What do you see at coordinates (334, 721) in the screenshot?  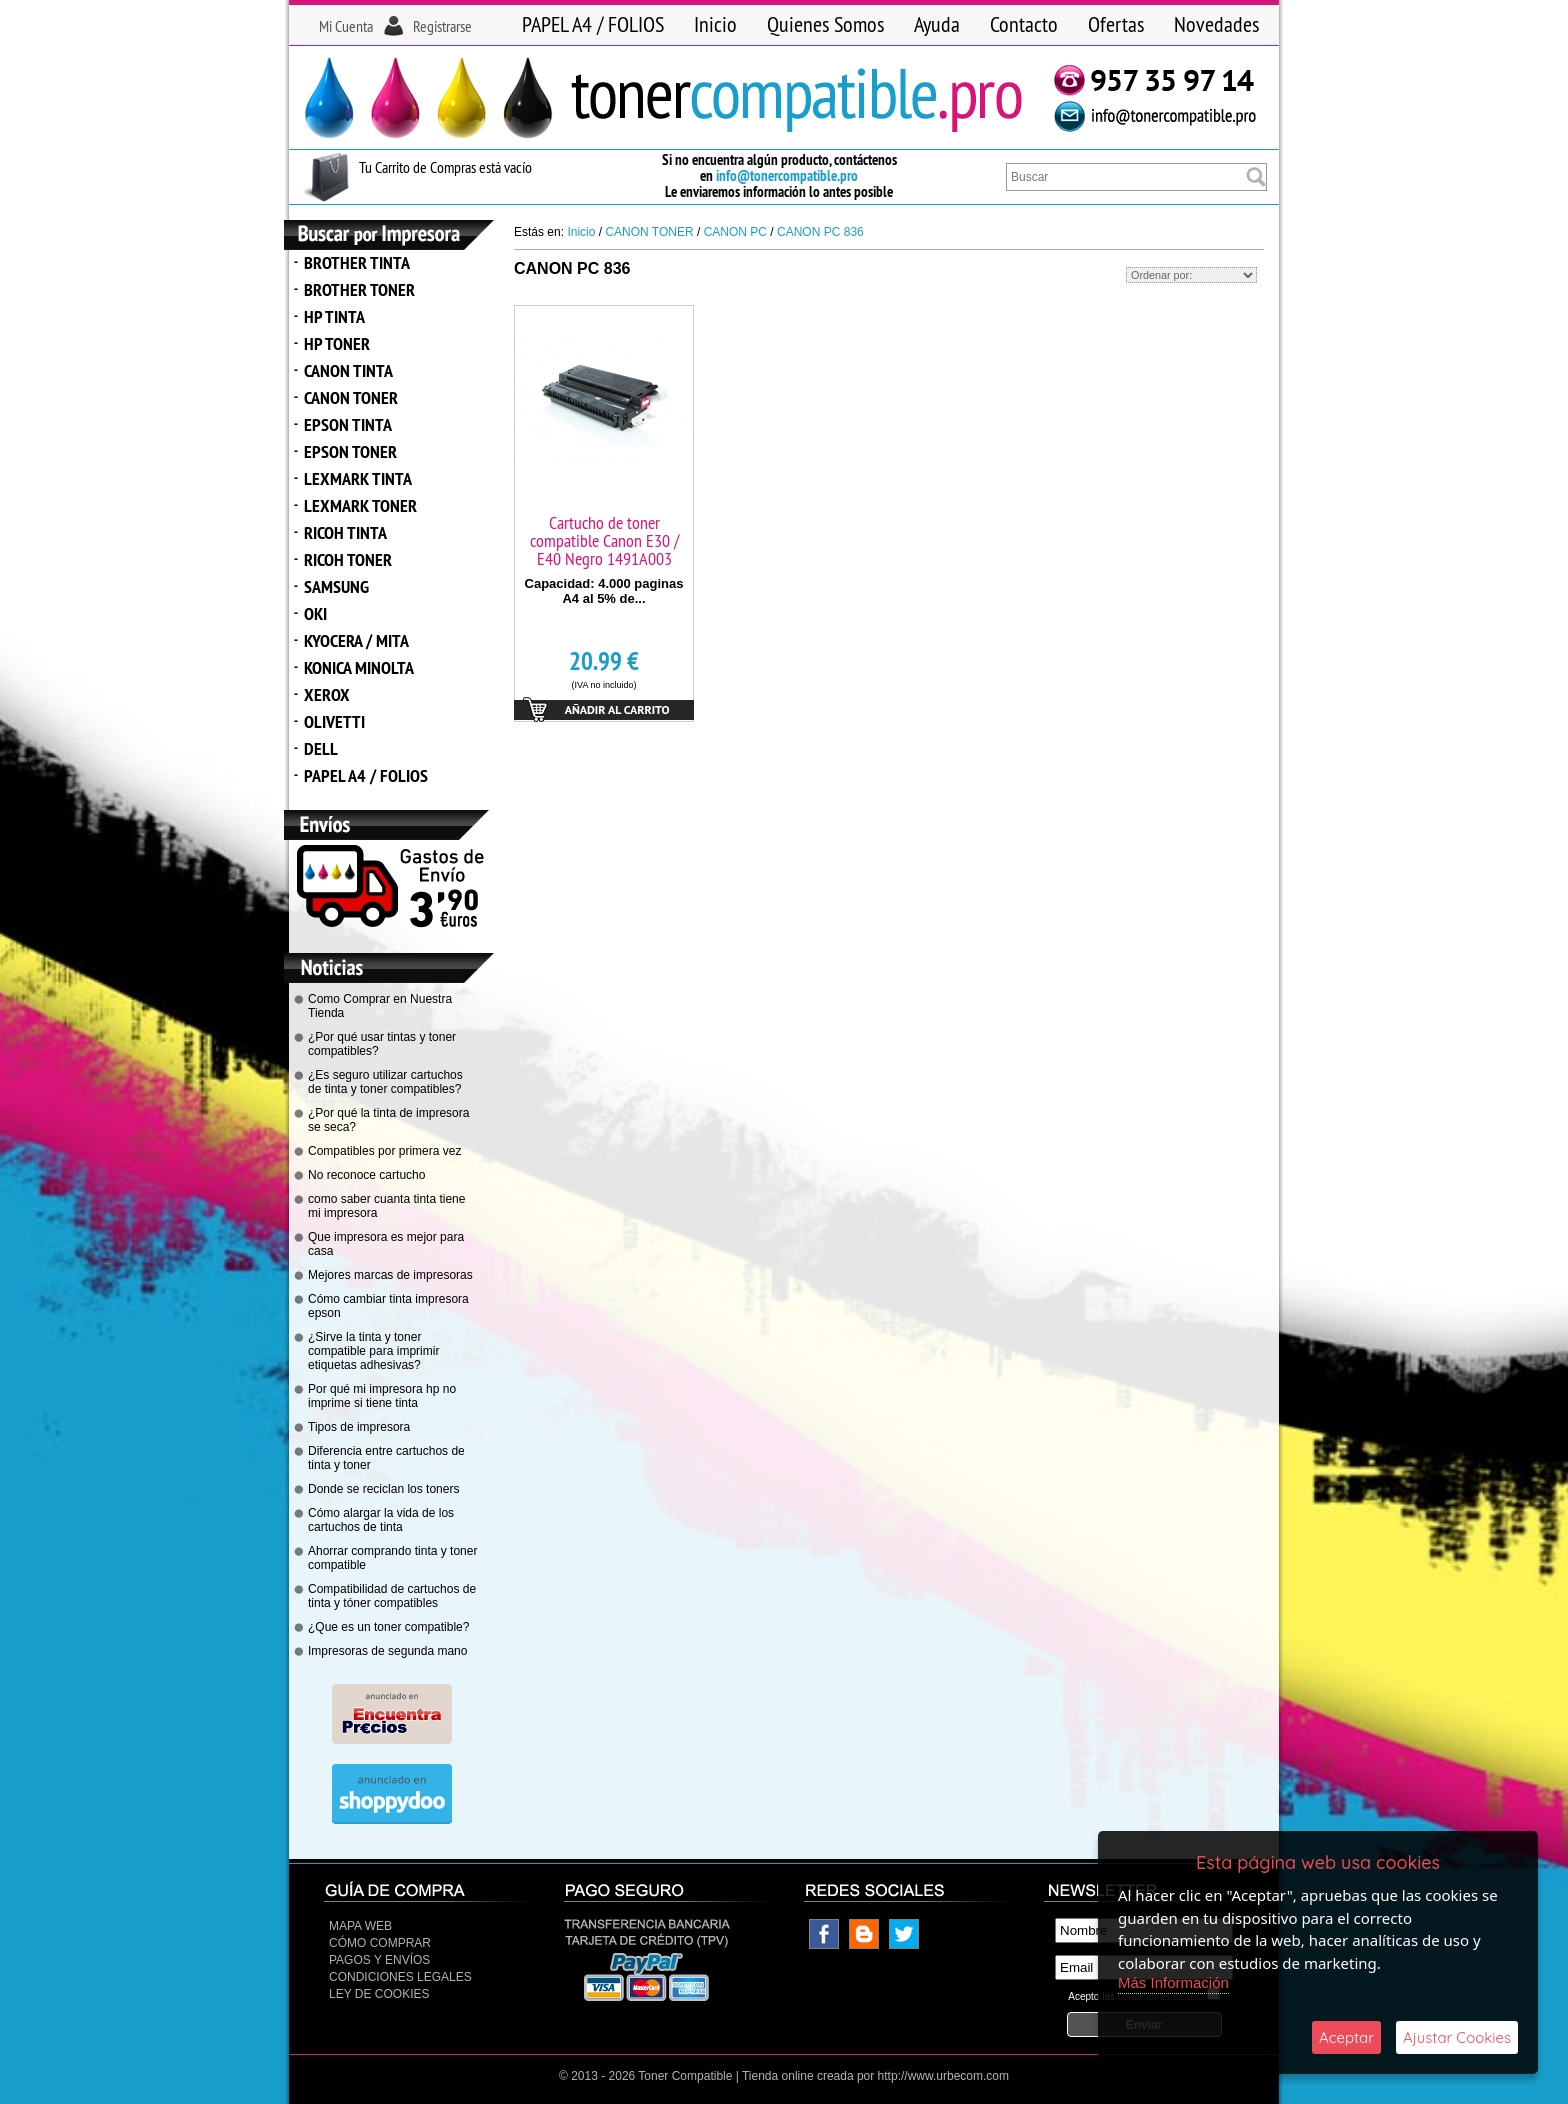 I see `OLIVETTI` at bounding box center [334, 721].